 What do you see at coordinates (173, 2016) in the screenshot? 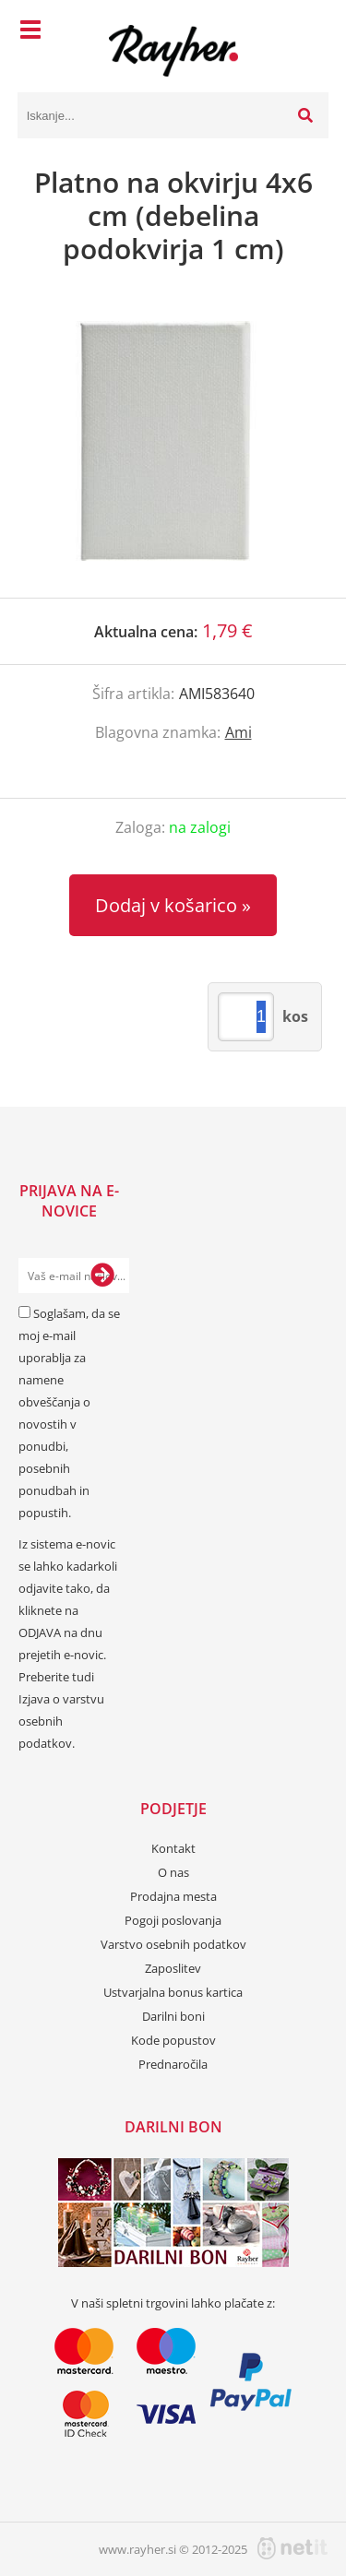
I see `Darilni boni` at bounding box center [173, 2016].